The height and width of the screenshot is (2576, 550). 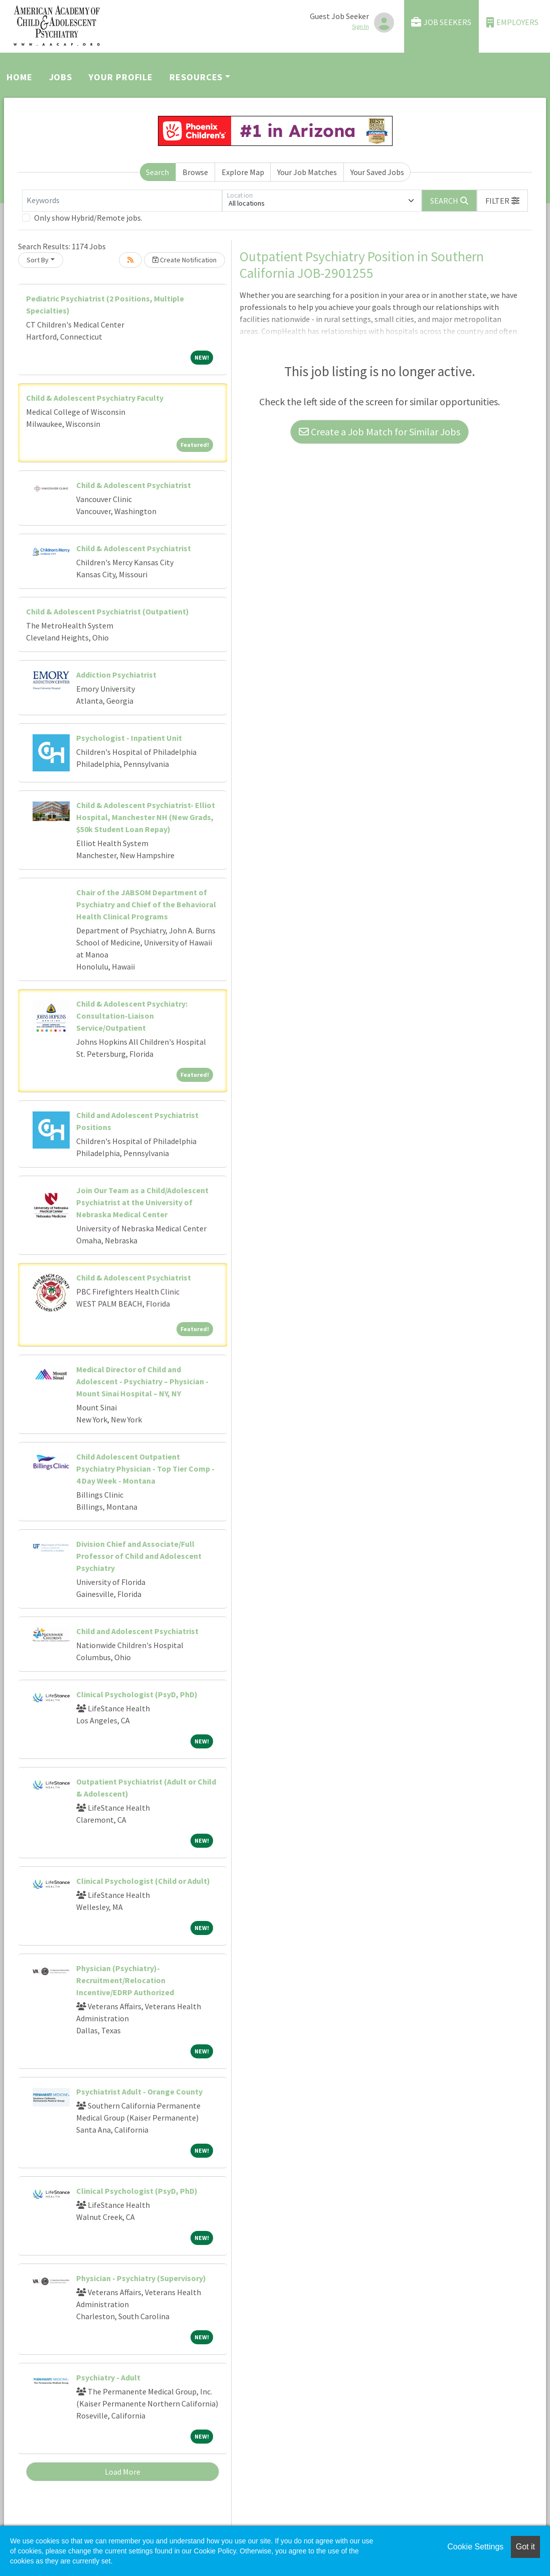 What do you see at coordinates (502, 201) in the screenshot?
I see `[button]` at bounding box center [502, 201].